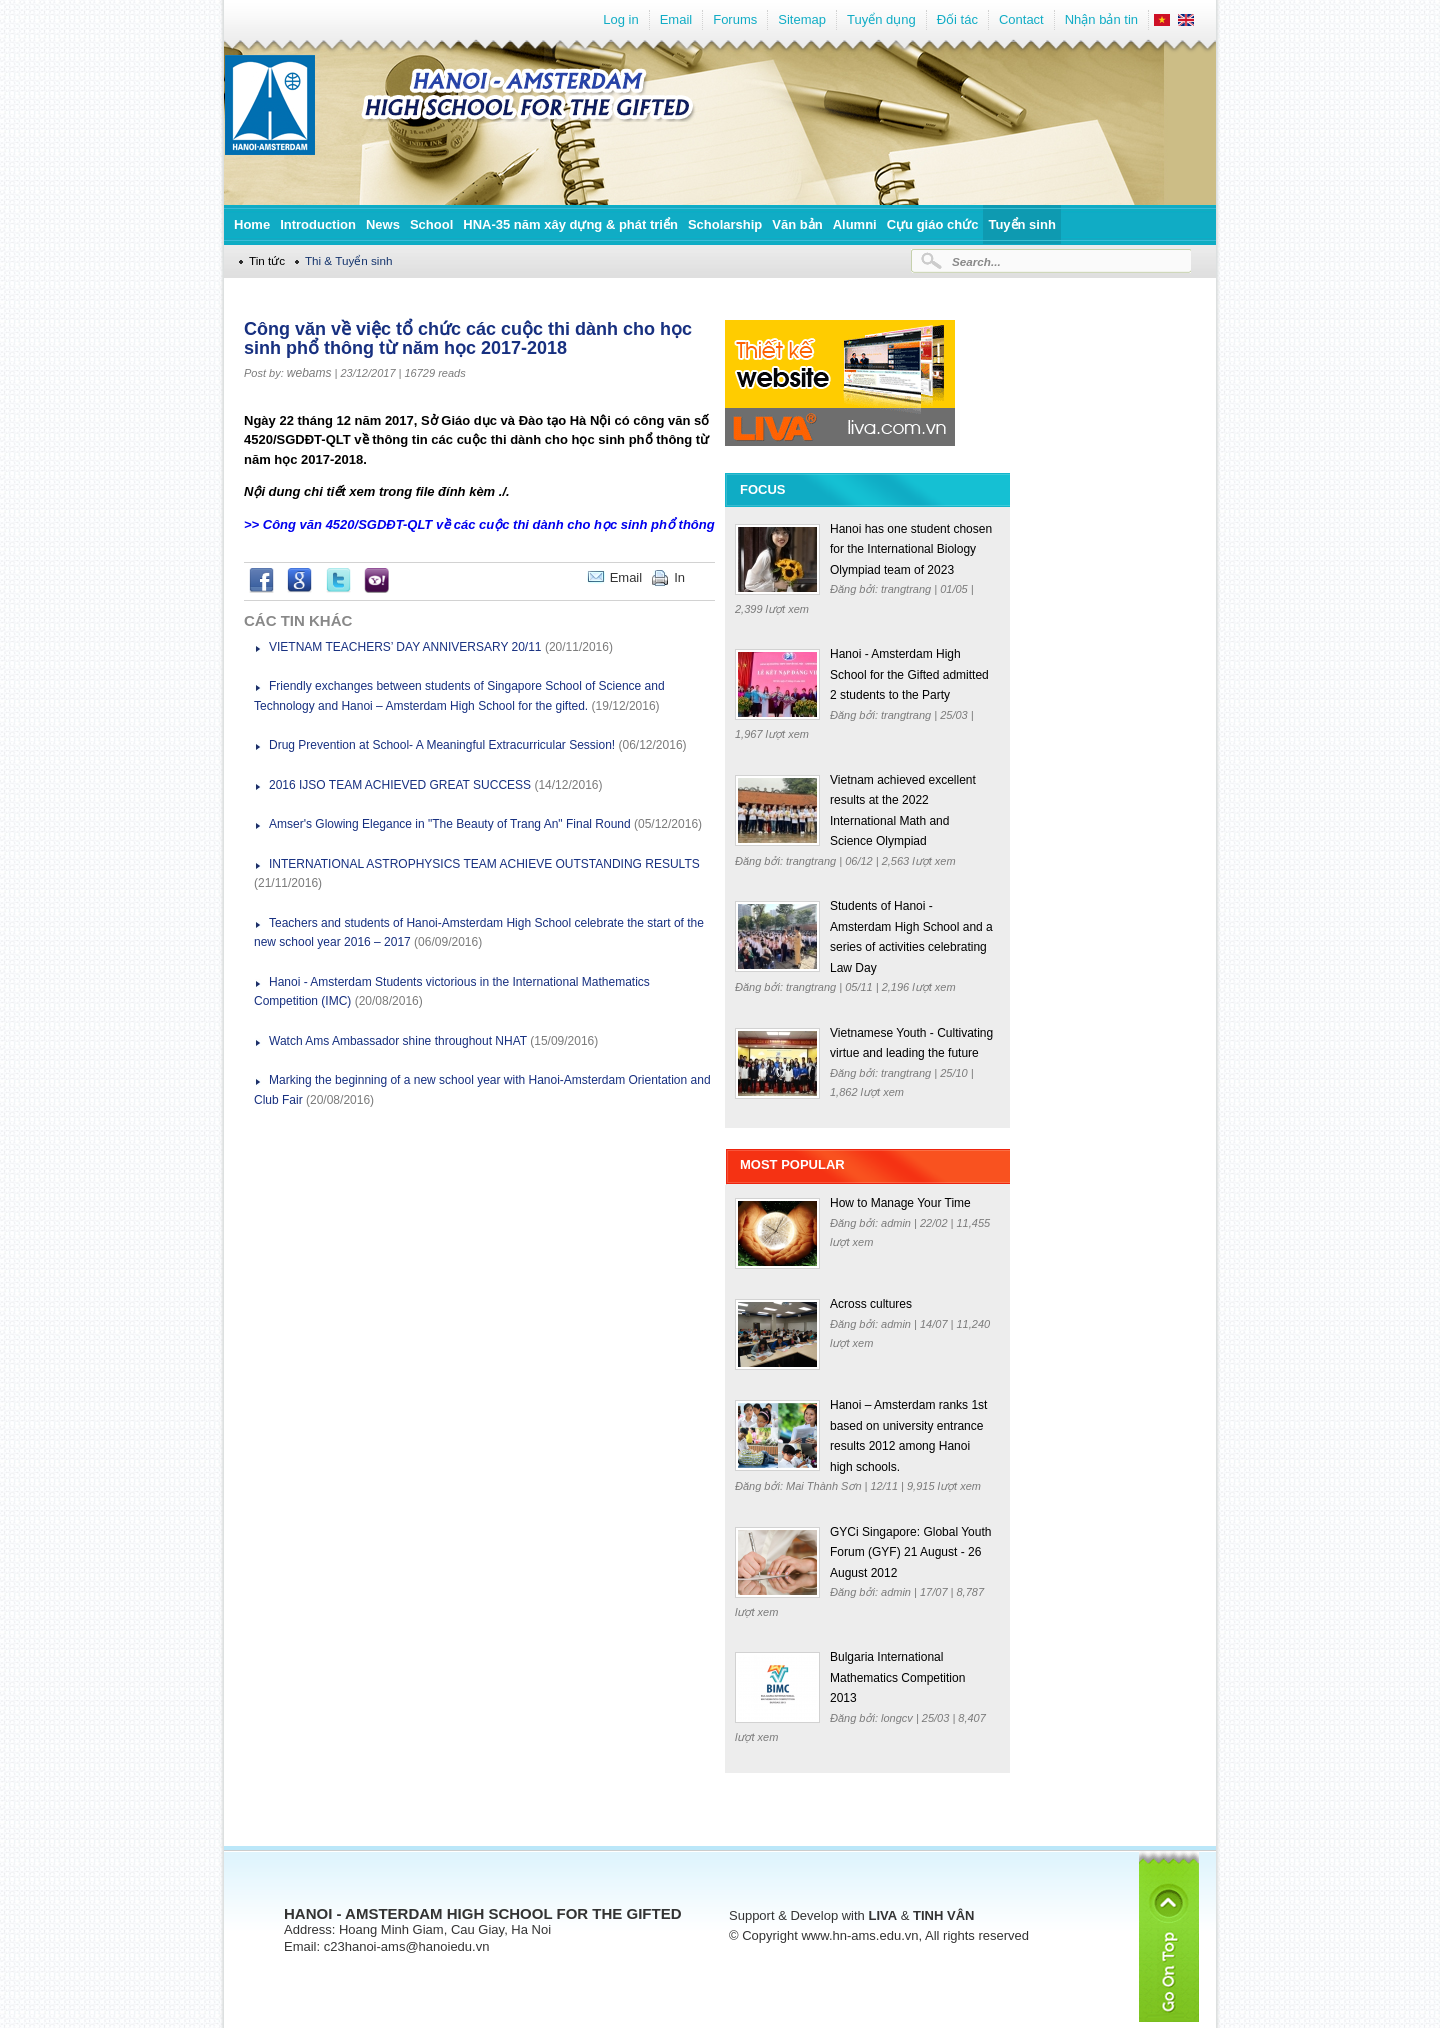 The height and width of the screenshot is (2028, 1440). Describe the element at coordinates (897, 1223) in the screenshot. I see `admin` at that location.